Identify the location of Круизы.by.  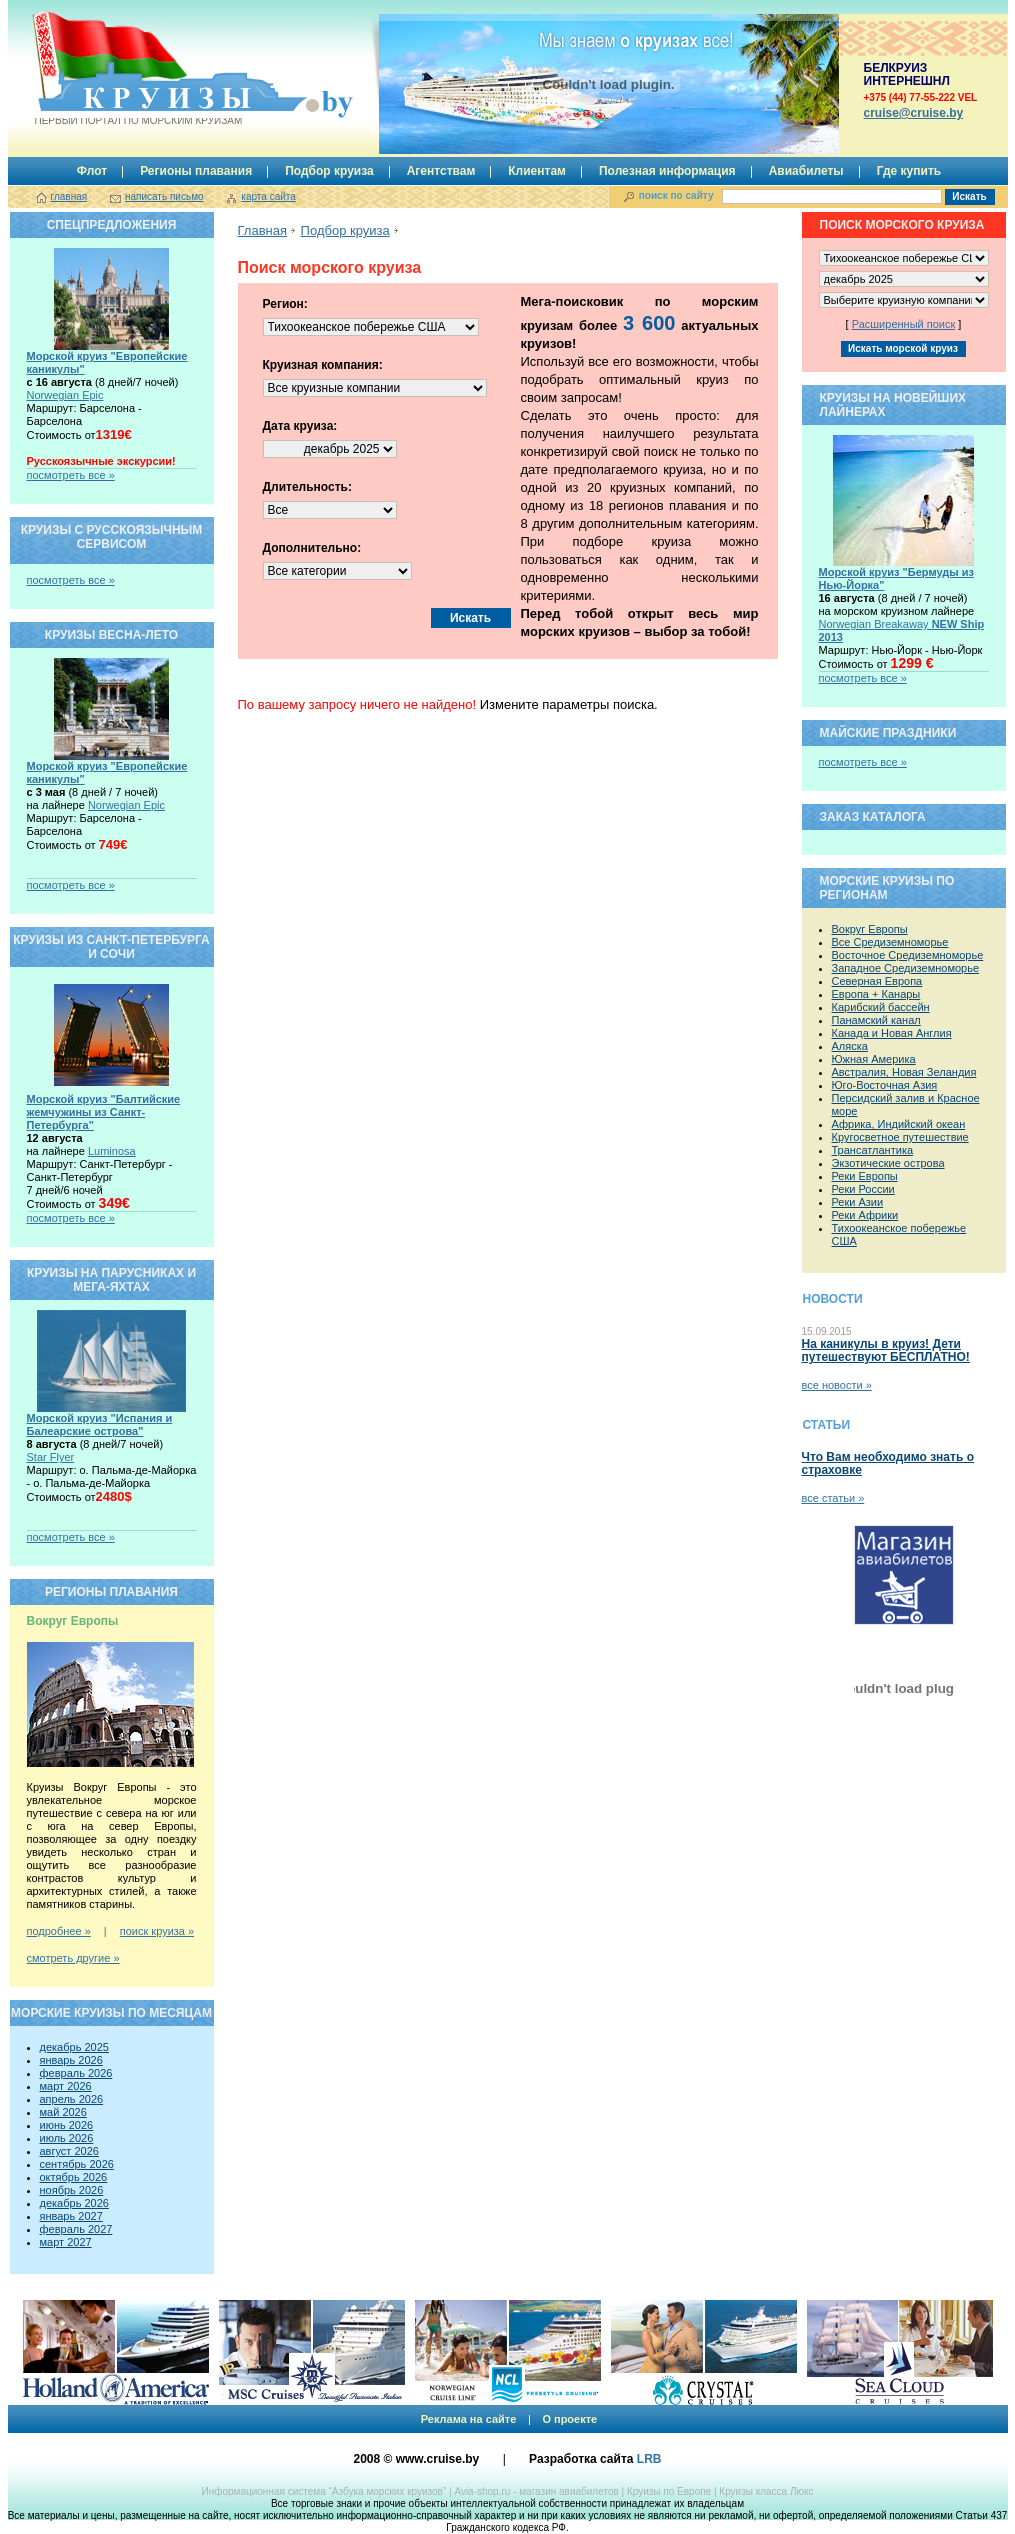
(137, 68).